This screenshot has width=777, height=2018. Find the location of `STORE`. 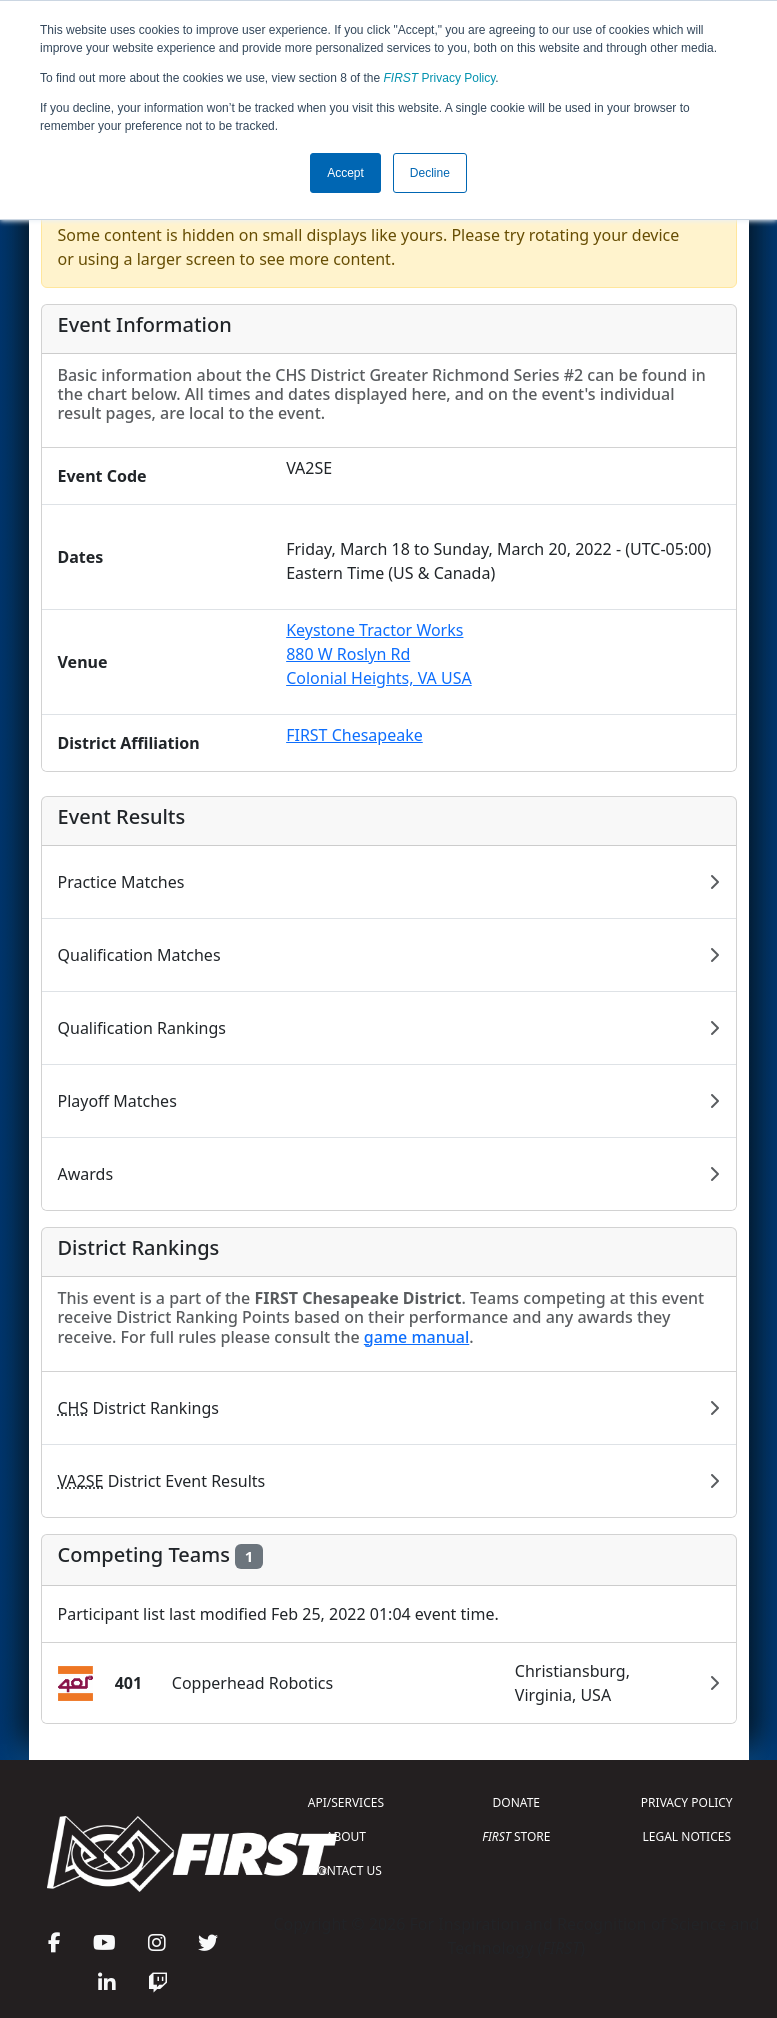

STORE is located at coordinates (516, 1836).